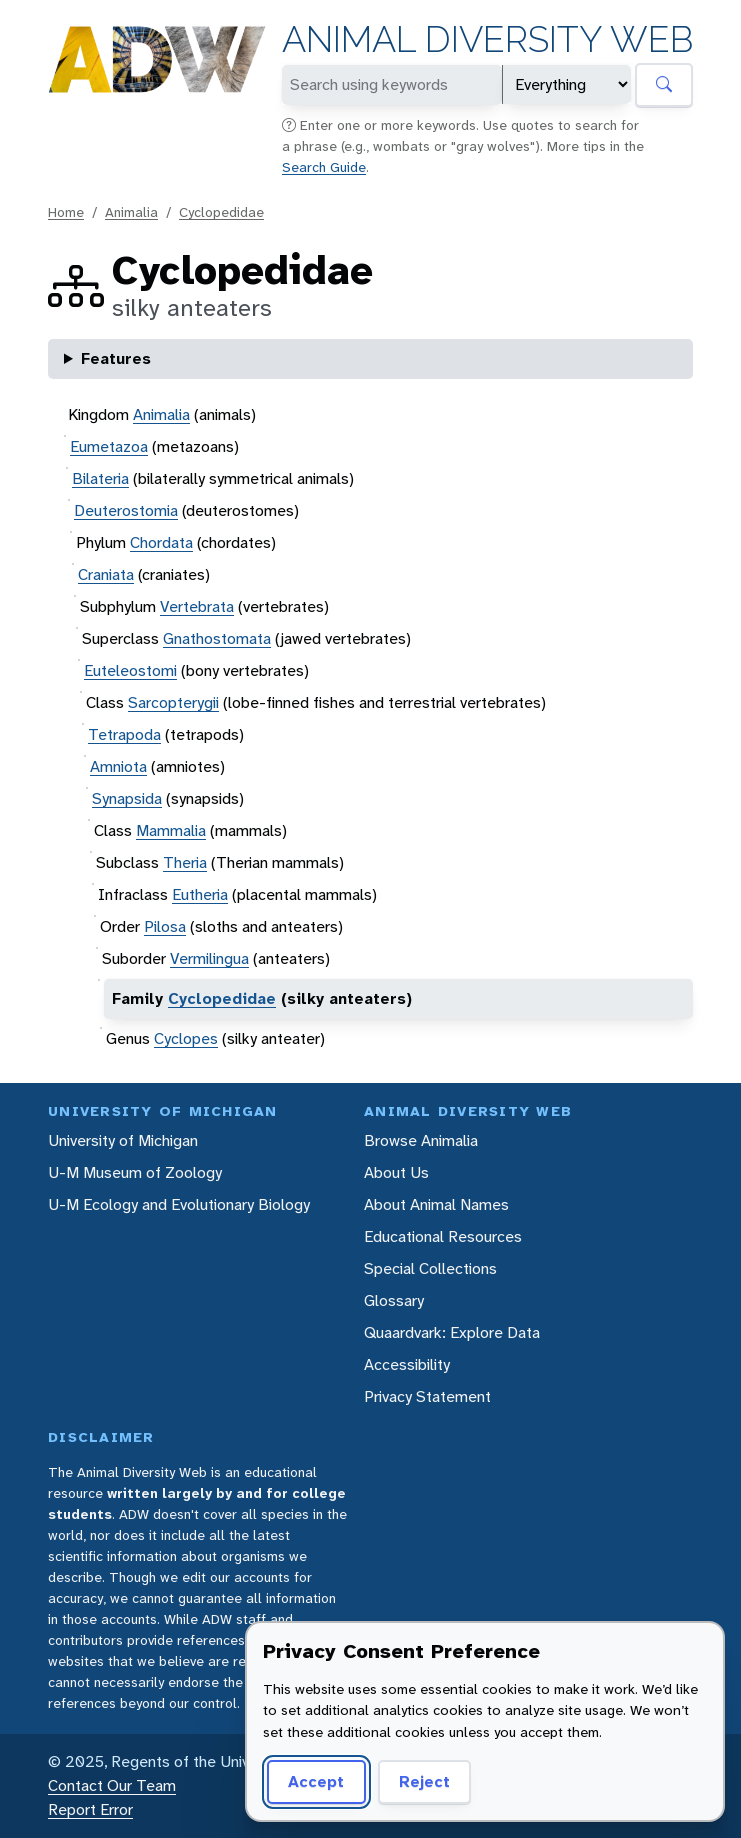  What do you see at coordinates (452, 1332) in the screenshot?
I see `Quaardvark: Explore Data` at bounding box center [452, 1332].